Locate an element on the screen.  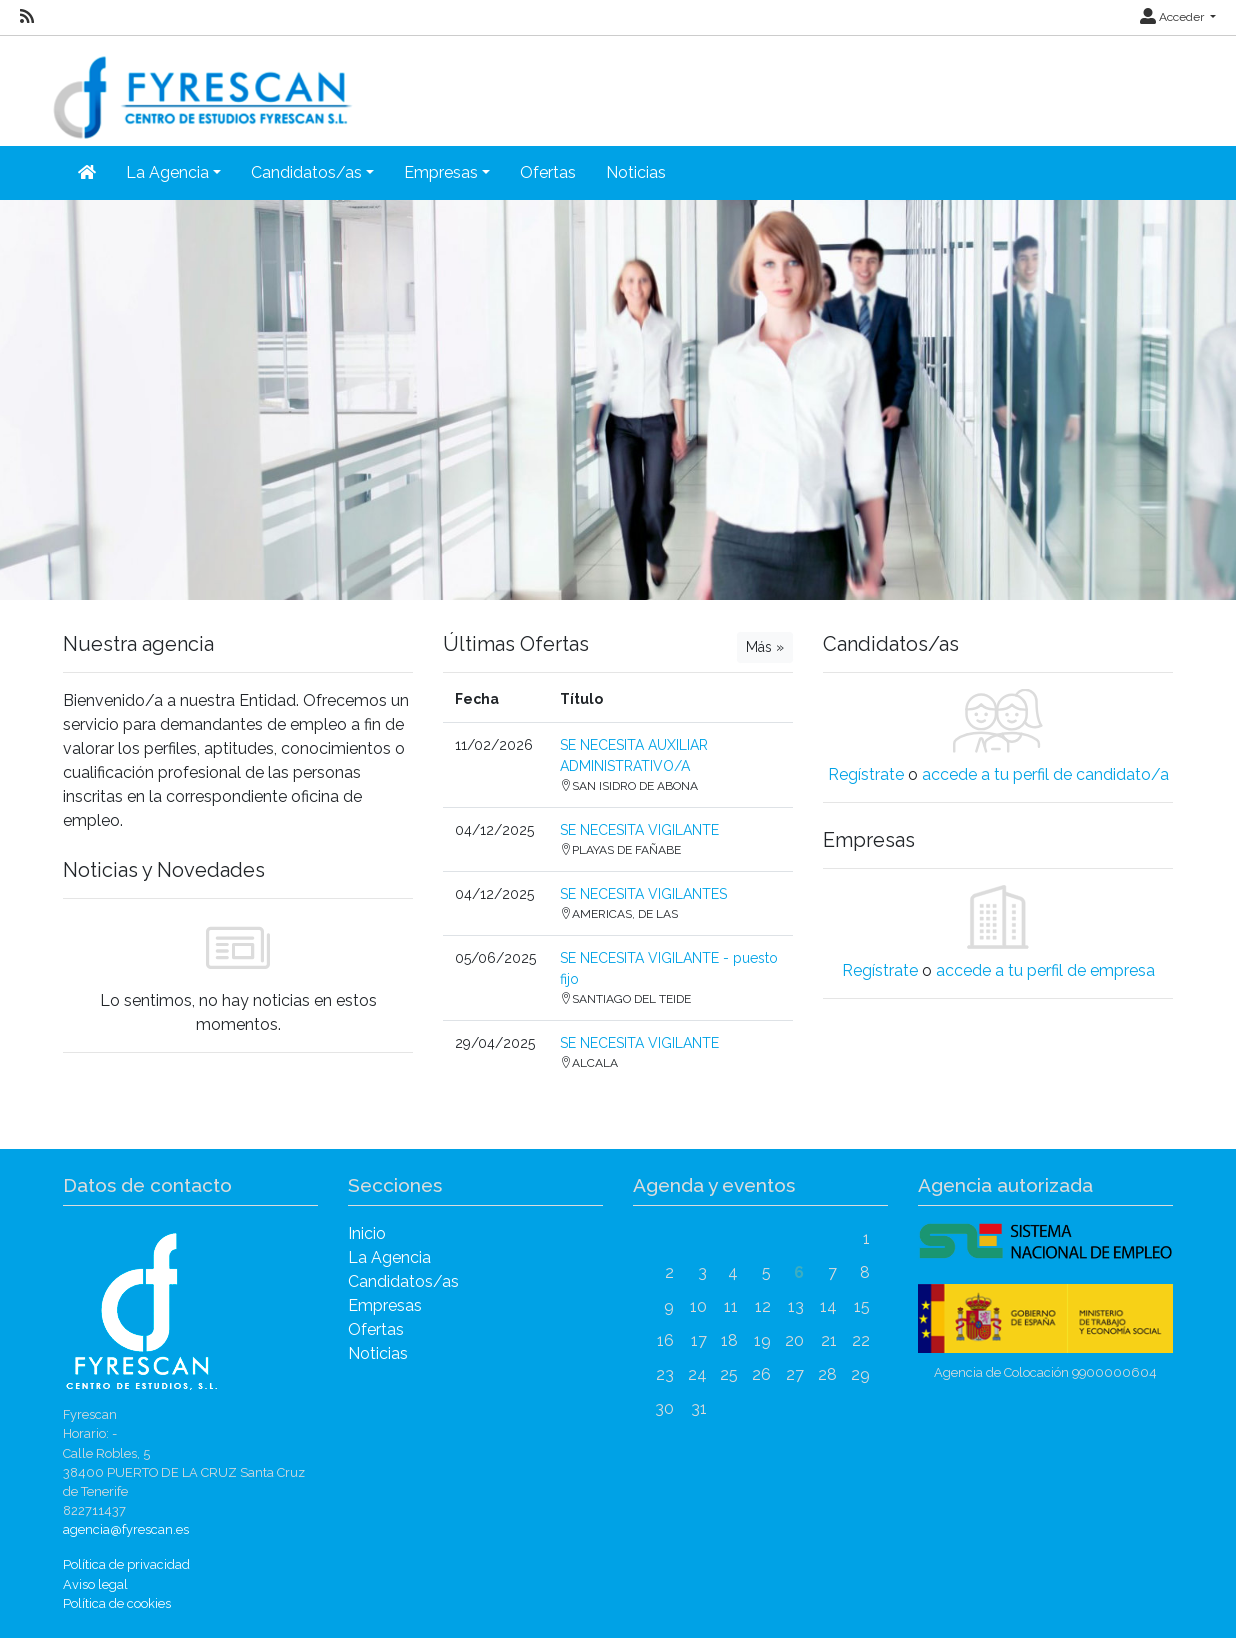
Más » is located at coordinates (765, 647).